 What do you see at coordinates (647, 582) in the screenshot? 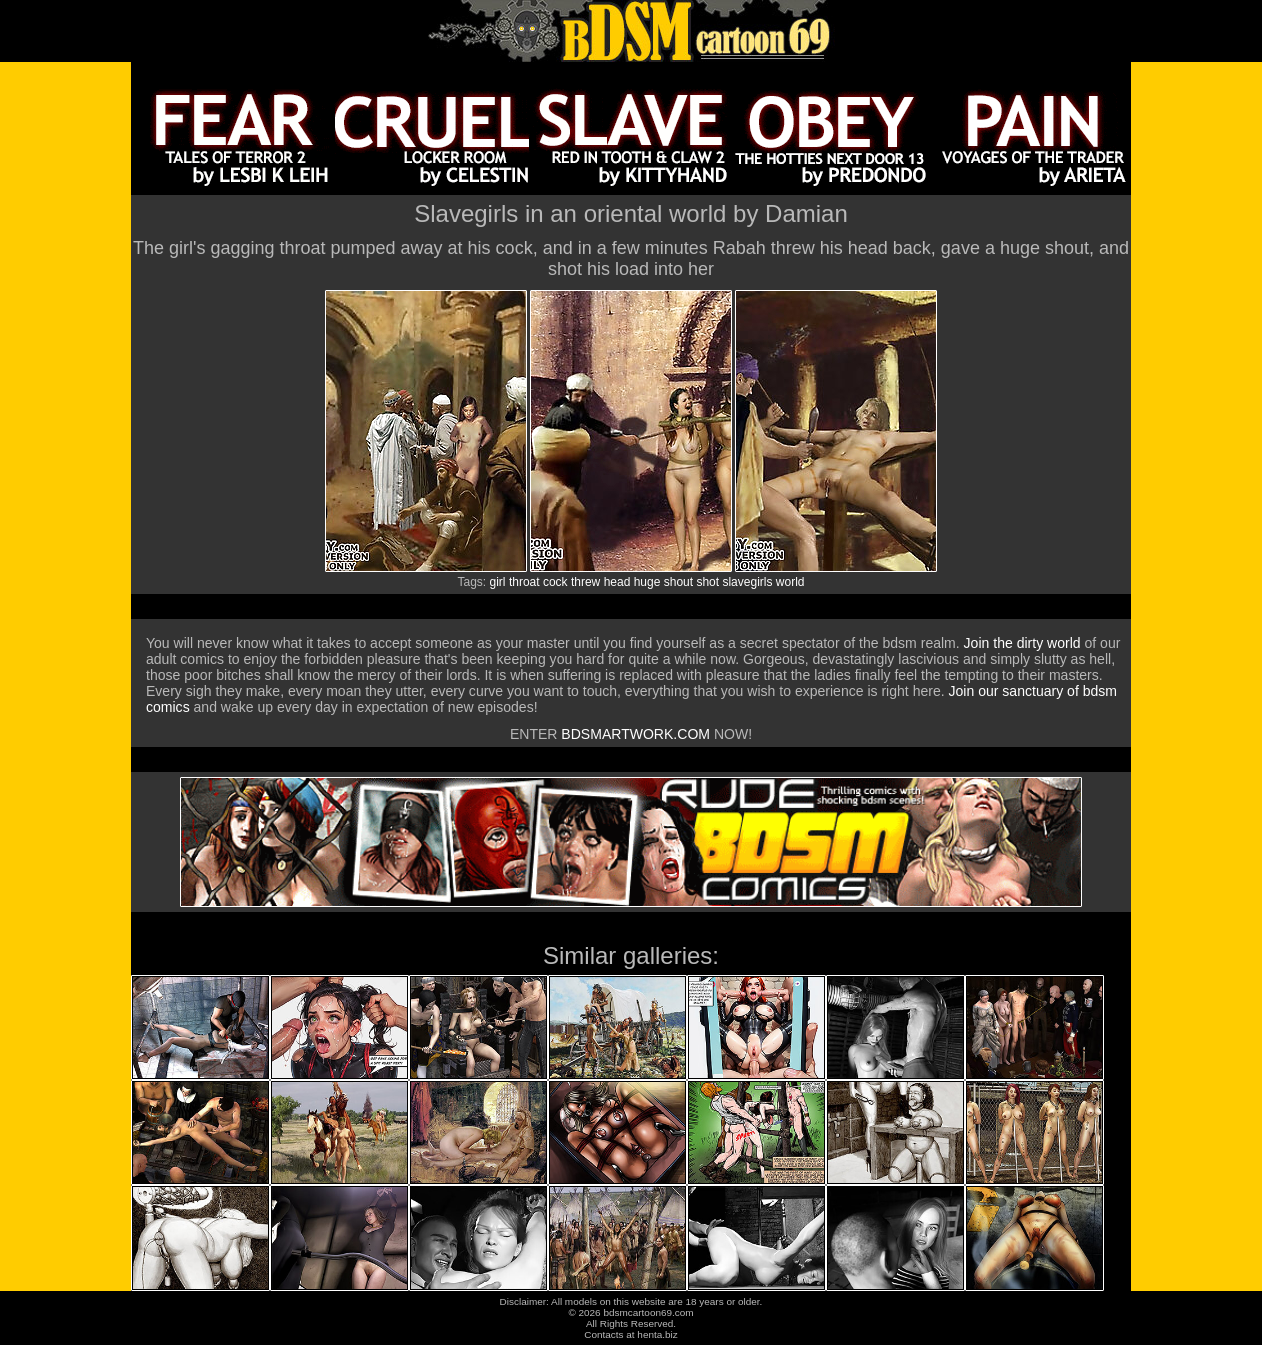
I see `huge` at bounding box center [647, 582].